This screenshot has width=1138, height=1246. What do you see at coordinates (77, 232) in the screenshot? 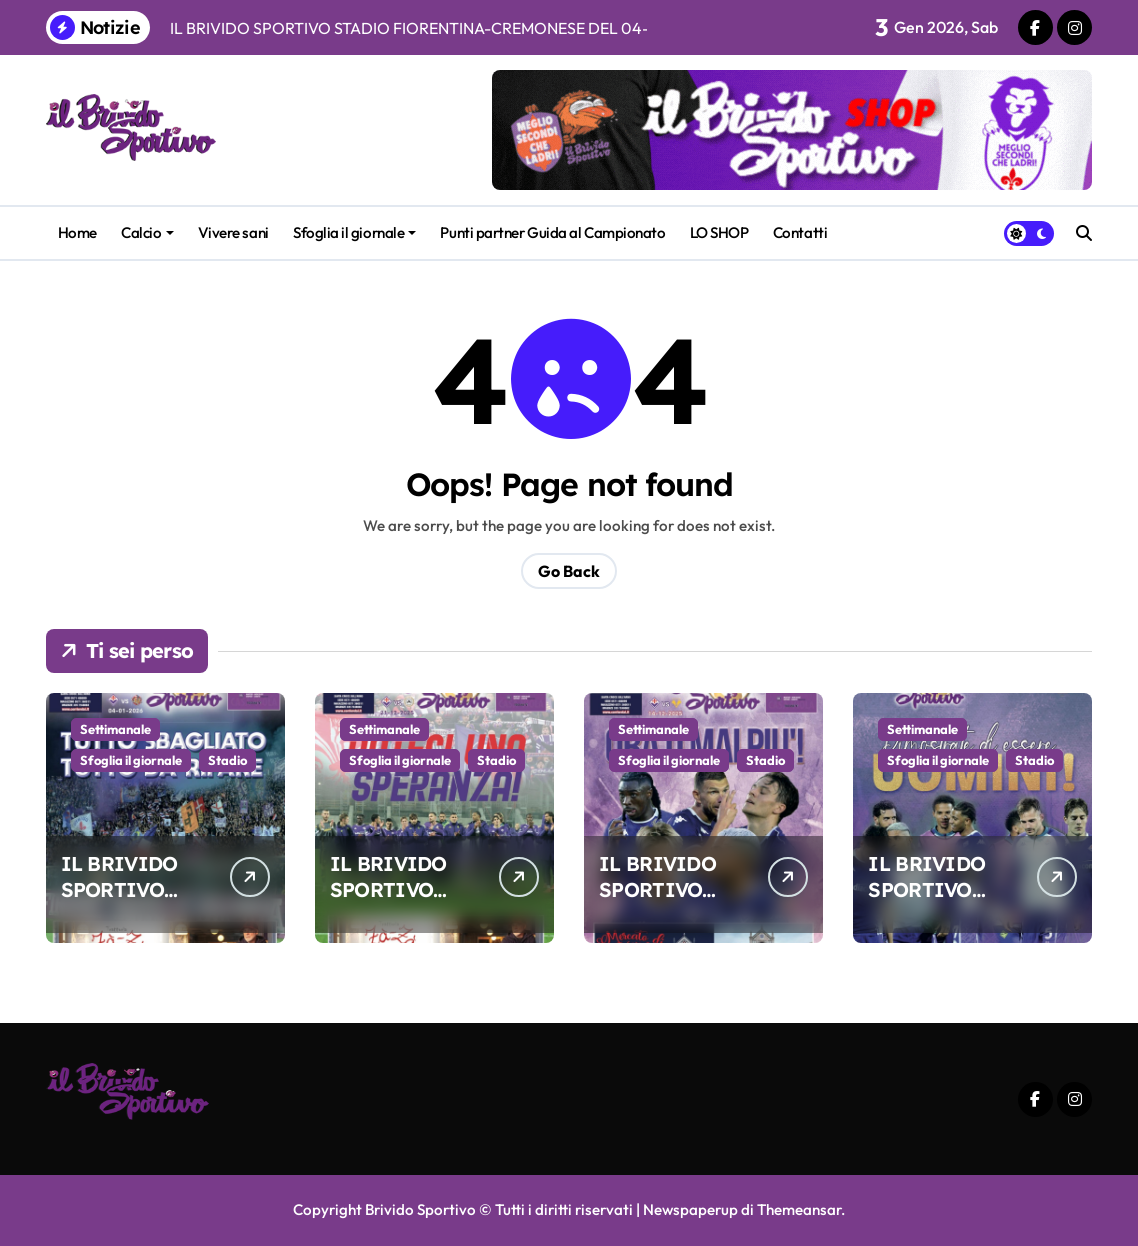
I see `Home` at bounding box center [77, 232].